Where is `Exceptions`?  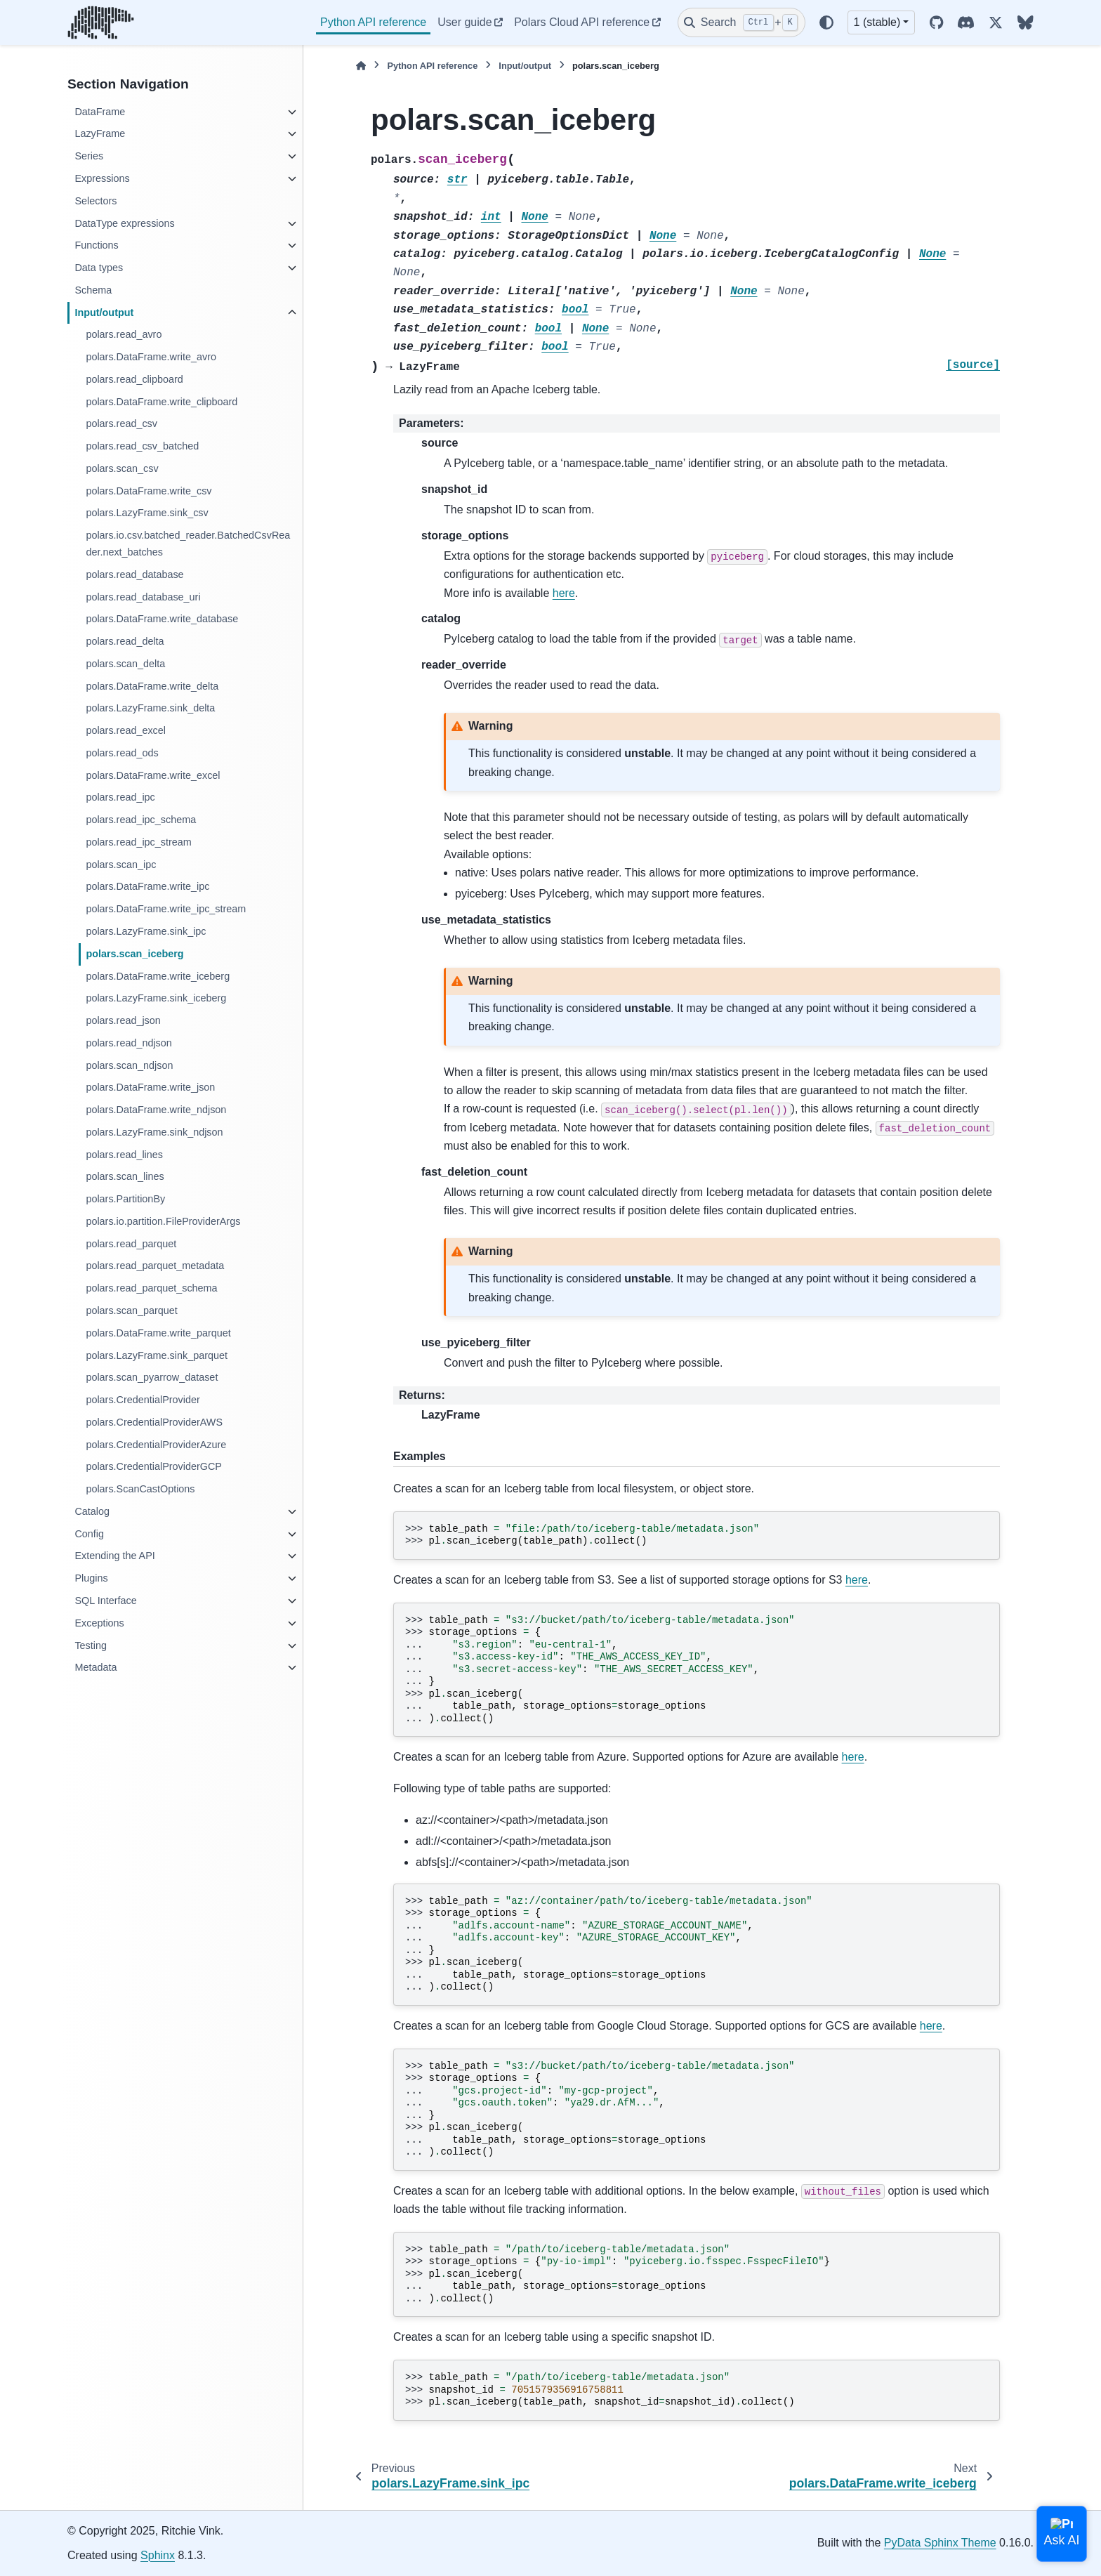
Exceptions is located at coordinates (99, 1623).